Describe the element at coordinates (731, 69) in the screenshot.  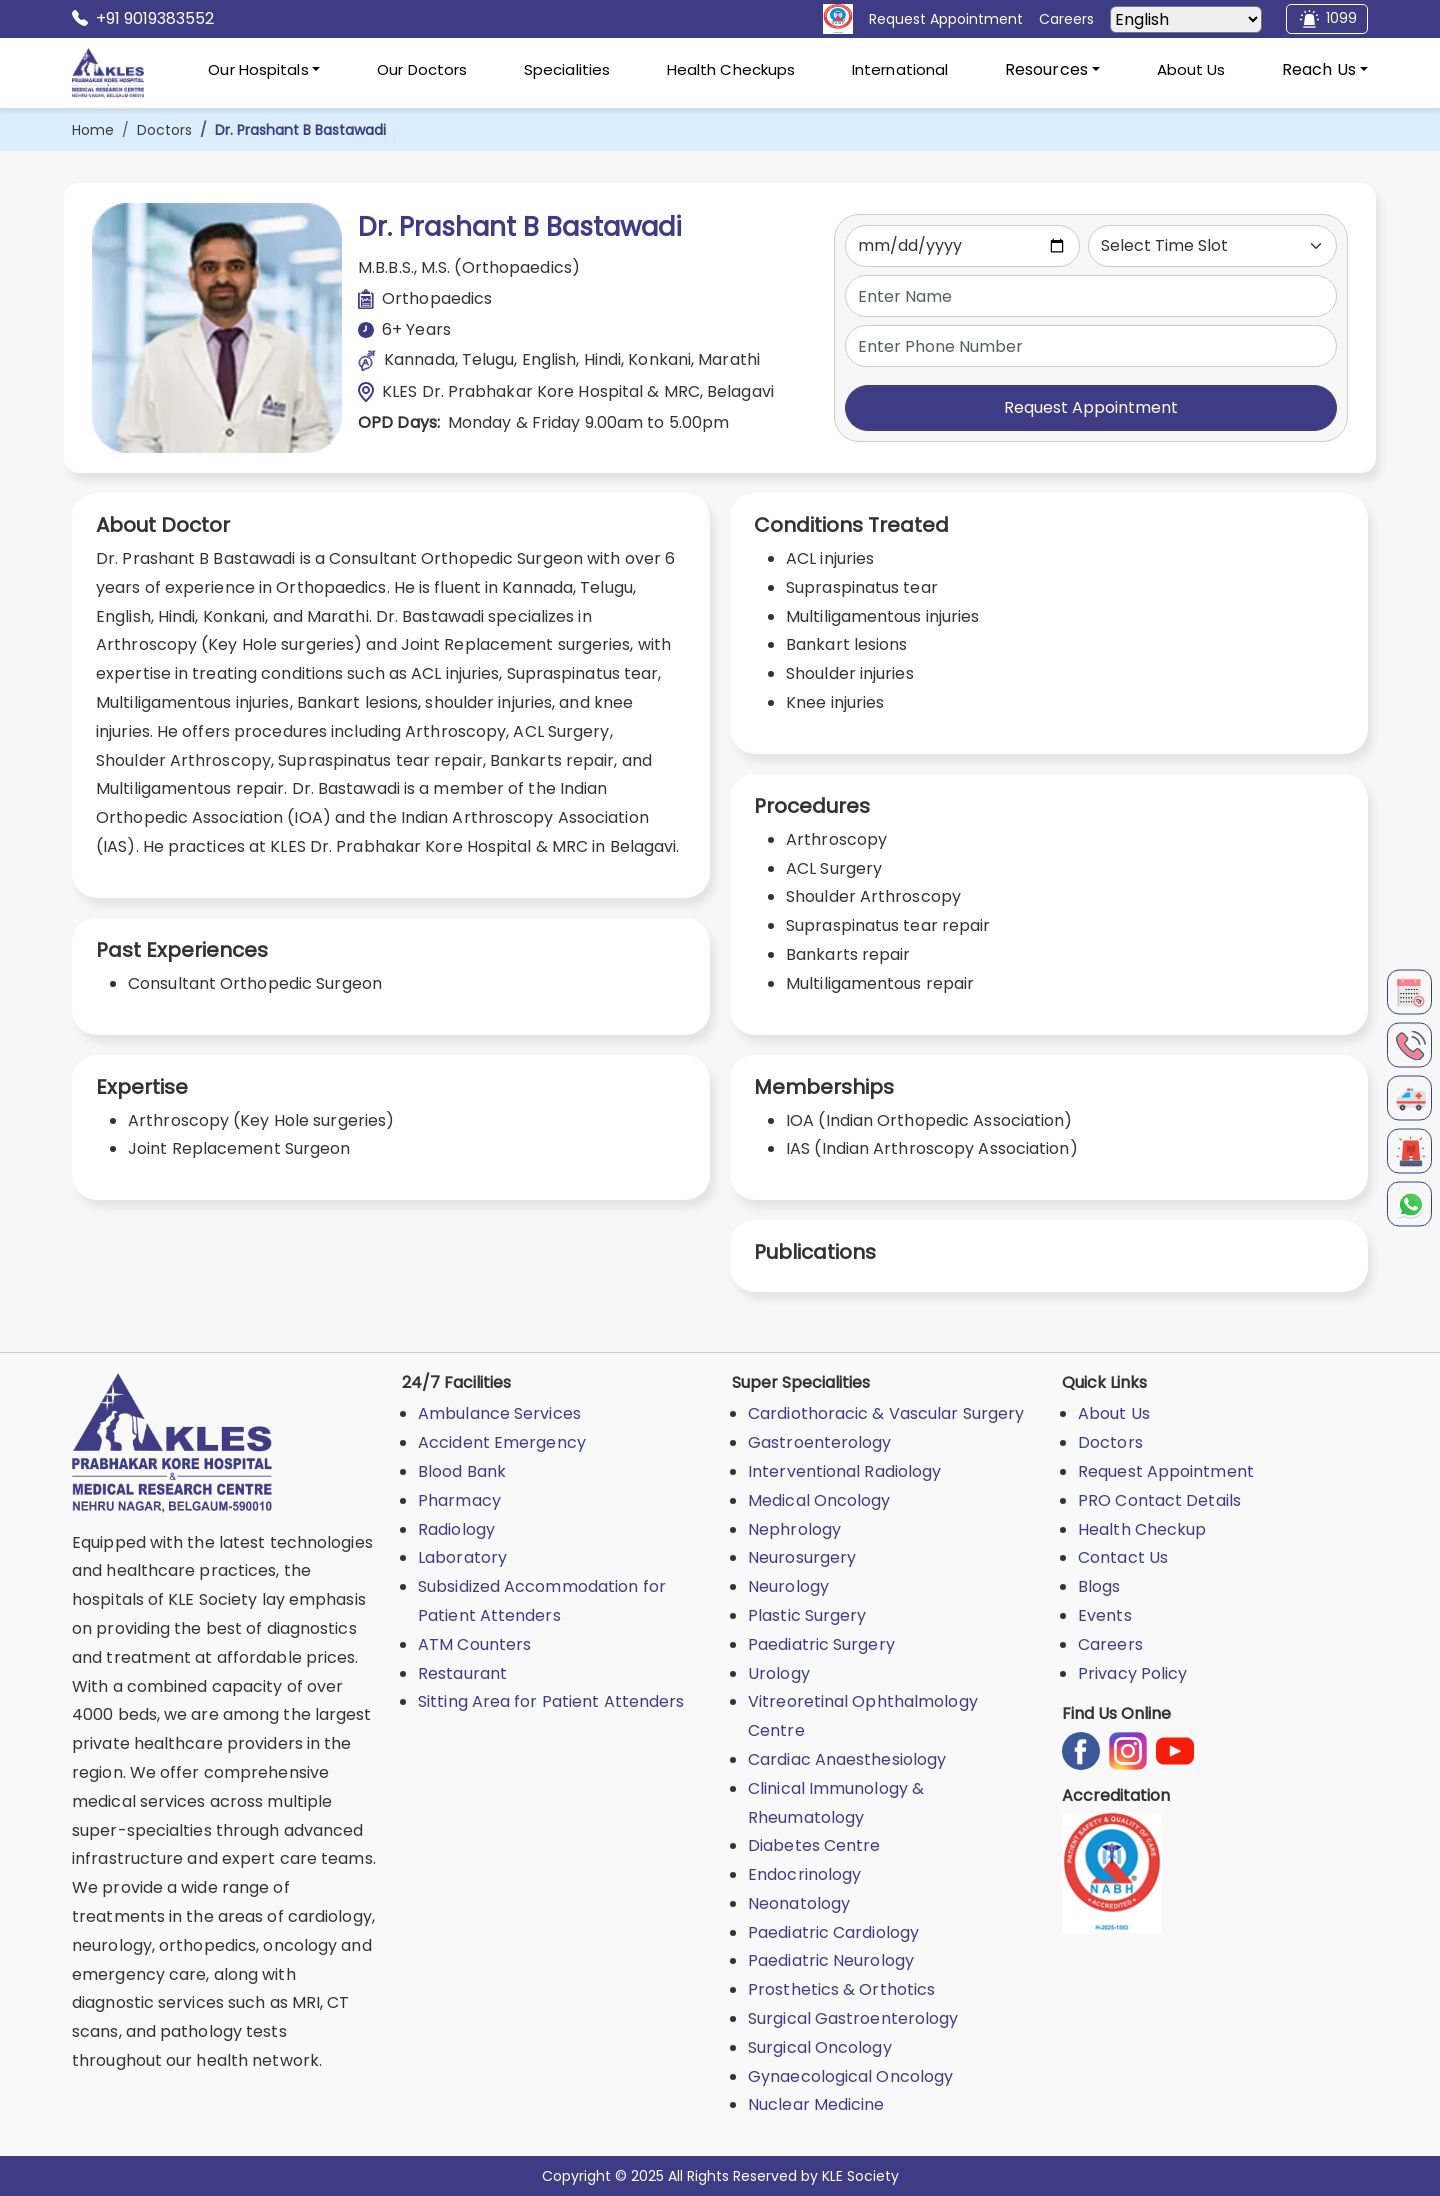
I see `Health Checkups` at that location.